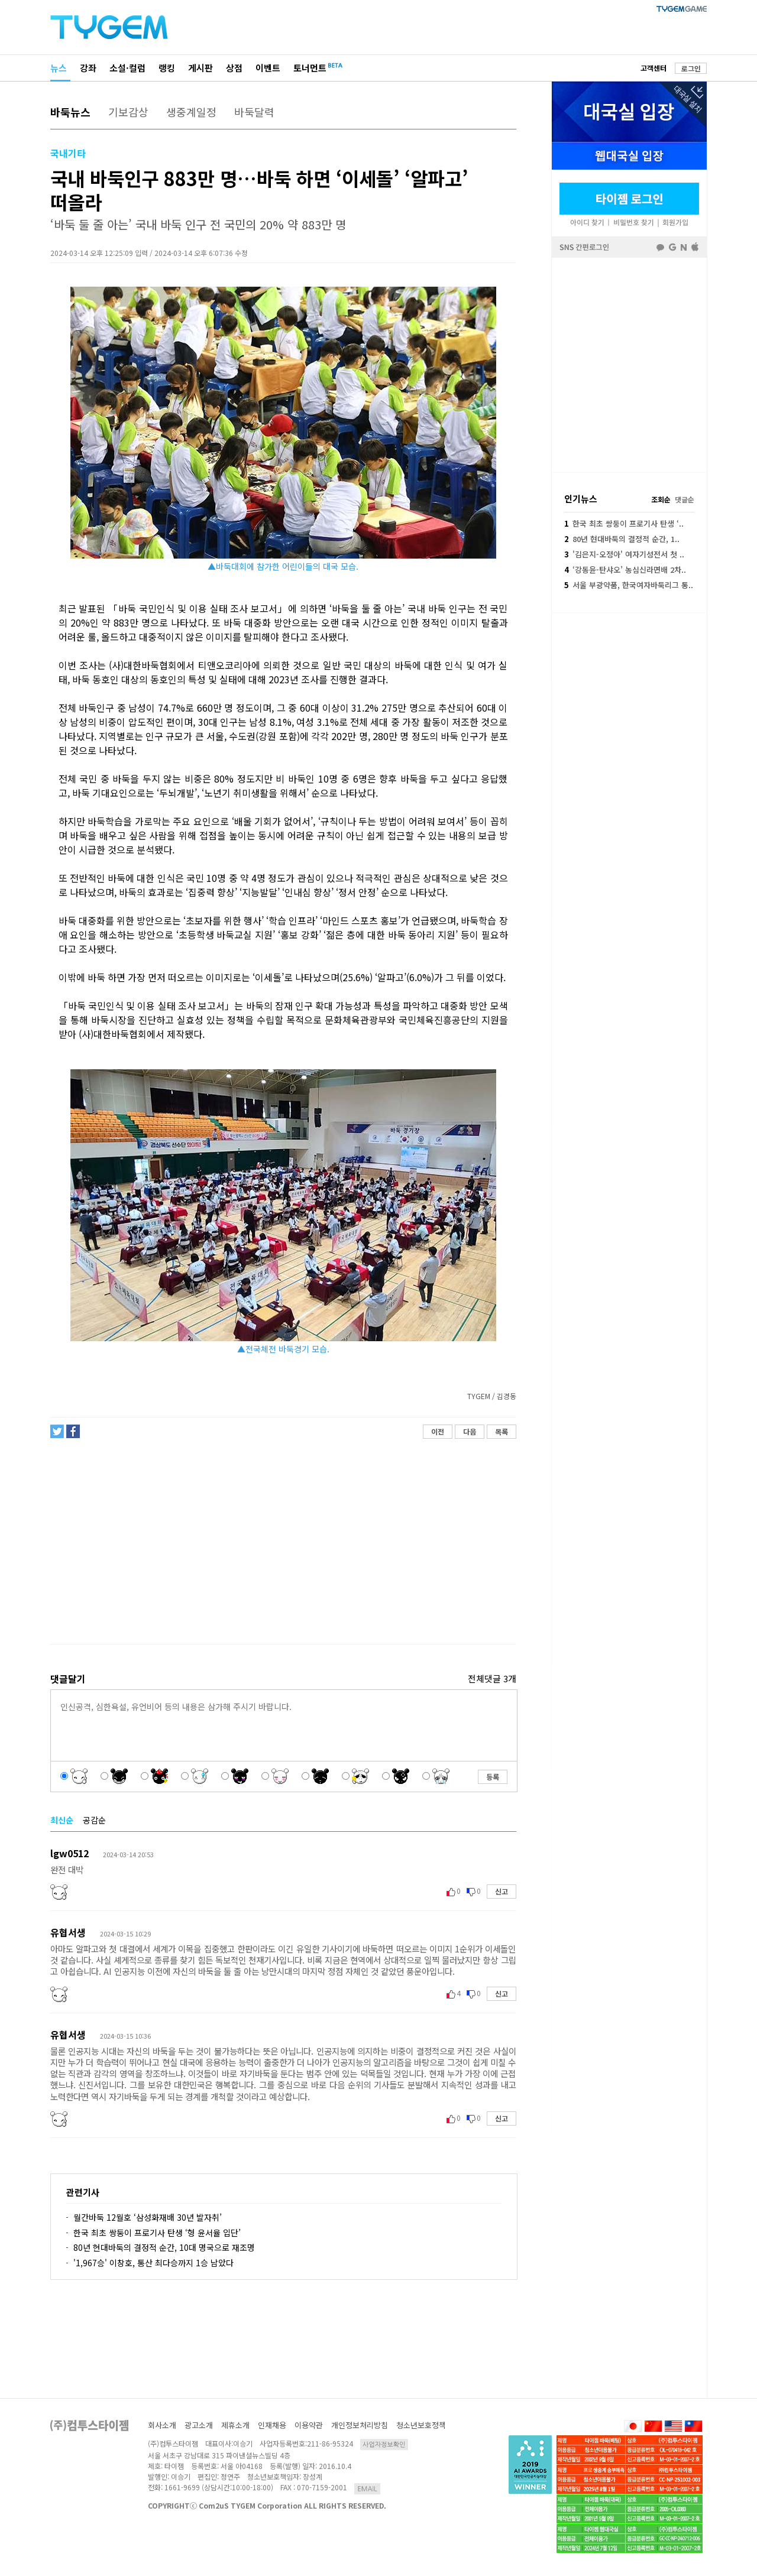  Describe the element at coordinates (309, 67) in the screenshot. I see `토너먼트` at that location.